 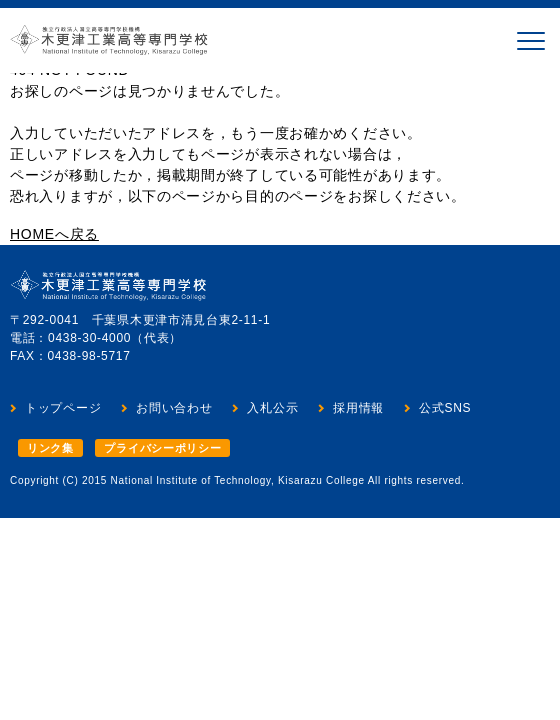 What do you see at coordinates (272, 408) in the screenshot?
I see `入札公示` at bounding box center [272, 408].